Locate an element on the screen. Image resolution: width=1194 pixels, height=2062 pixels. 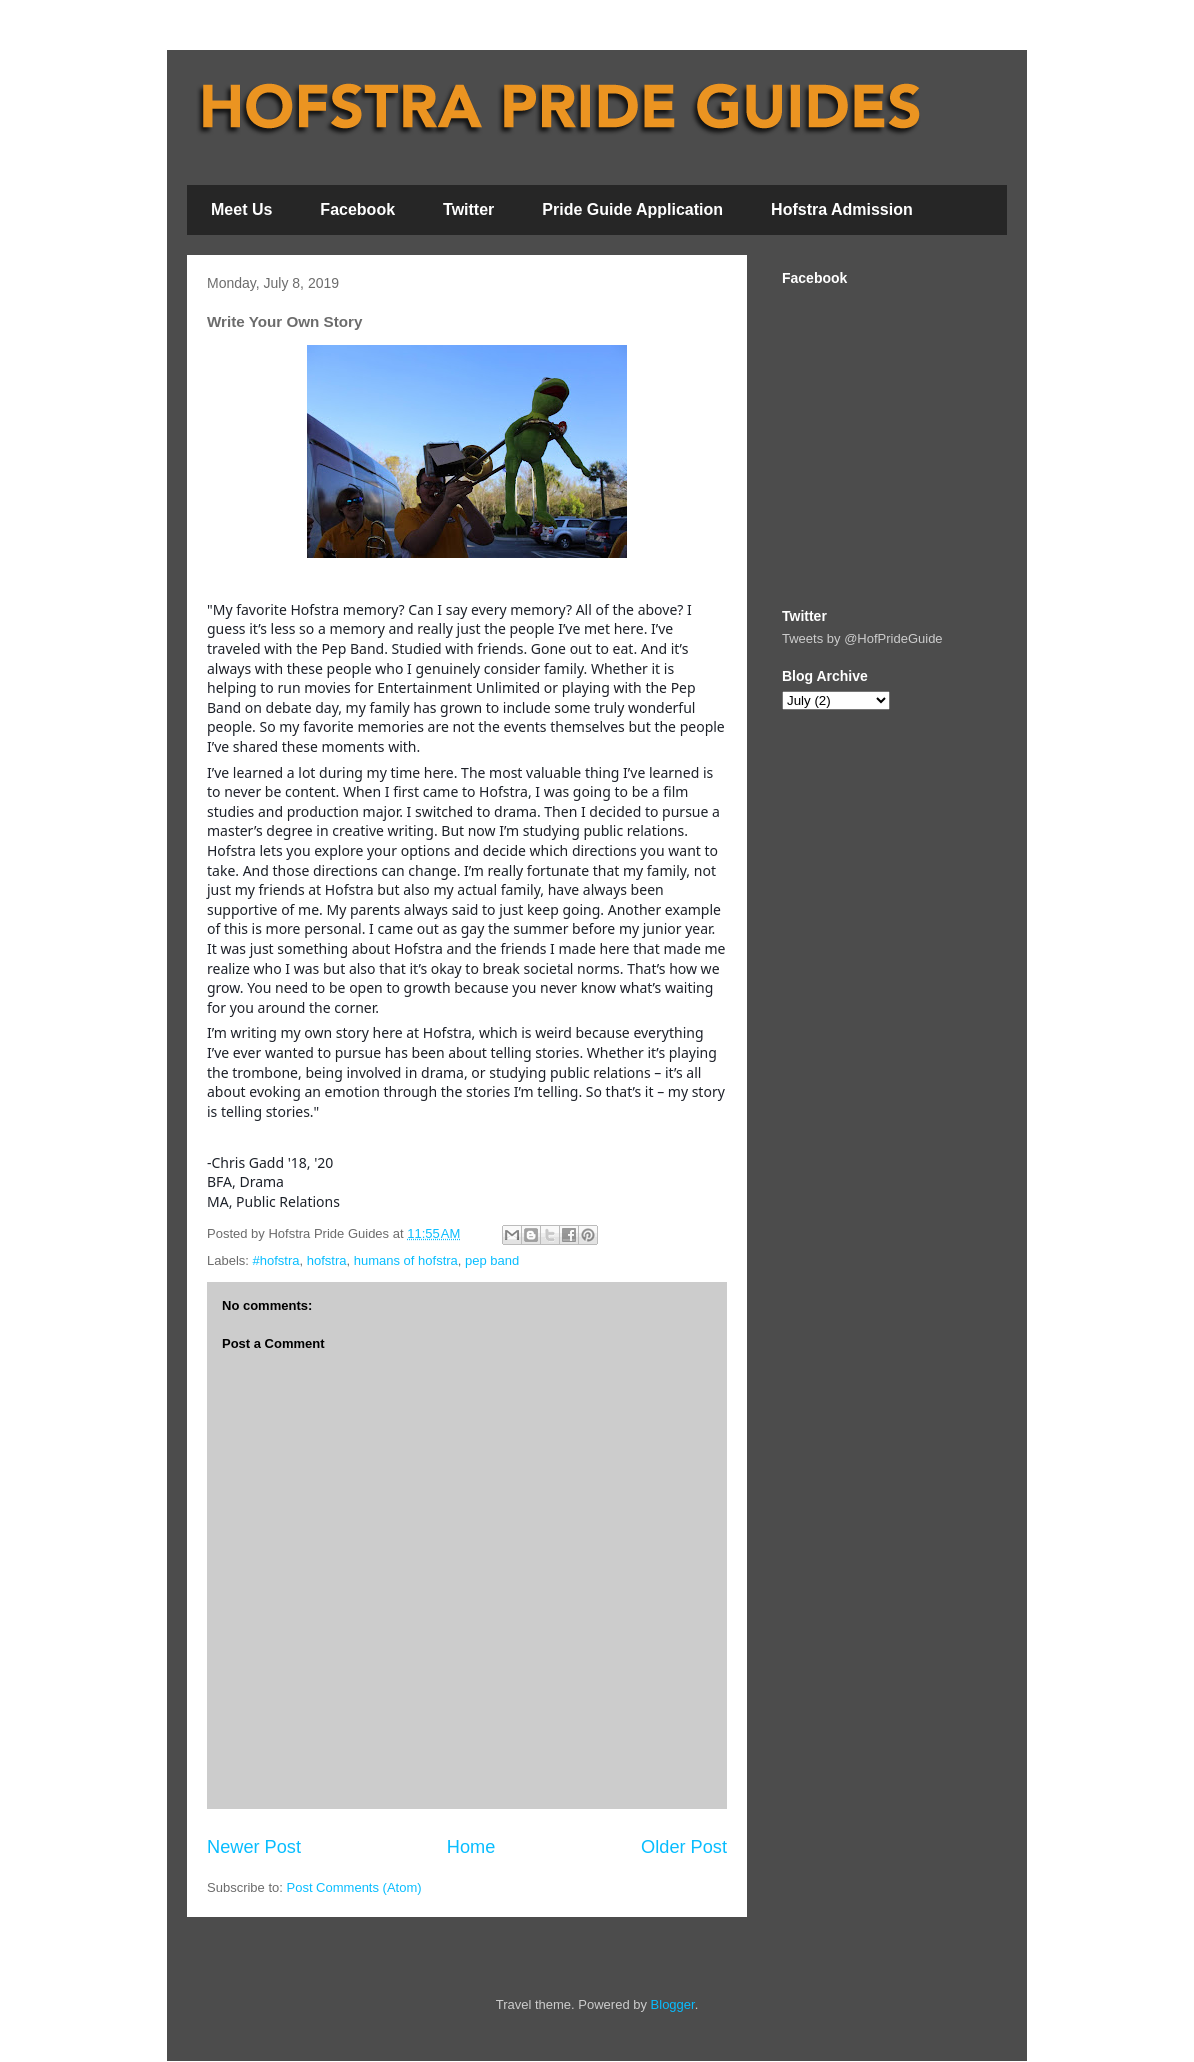
#hofstra is located at coordinates (276, 1260).